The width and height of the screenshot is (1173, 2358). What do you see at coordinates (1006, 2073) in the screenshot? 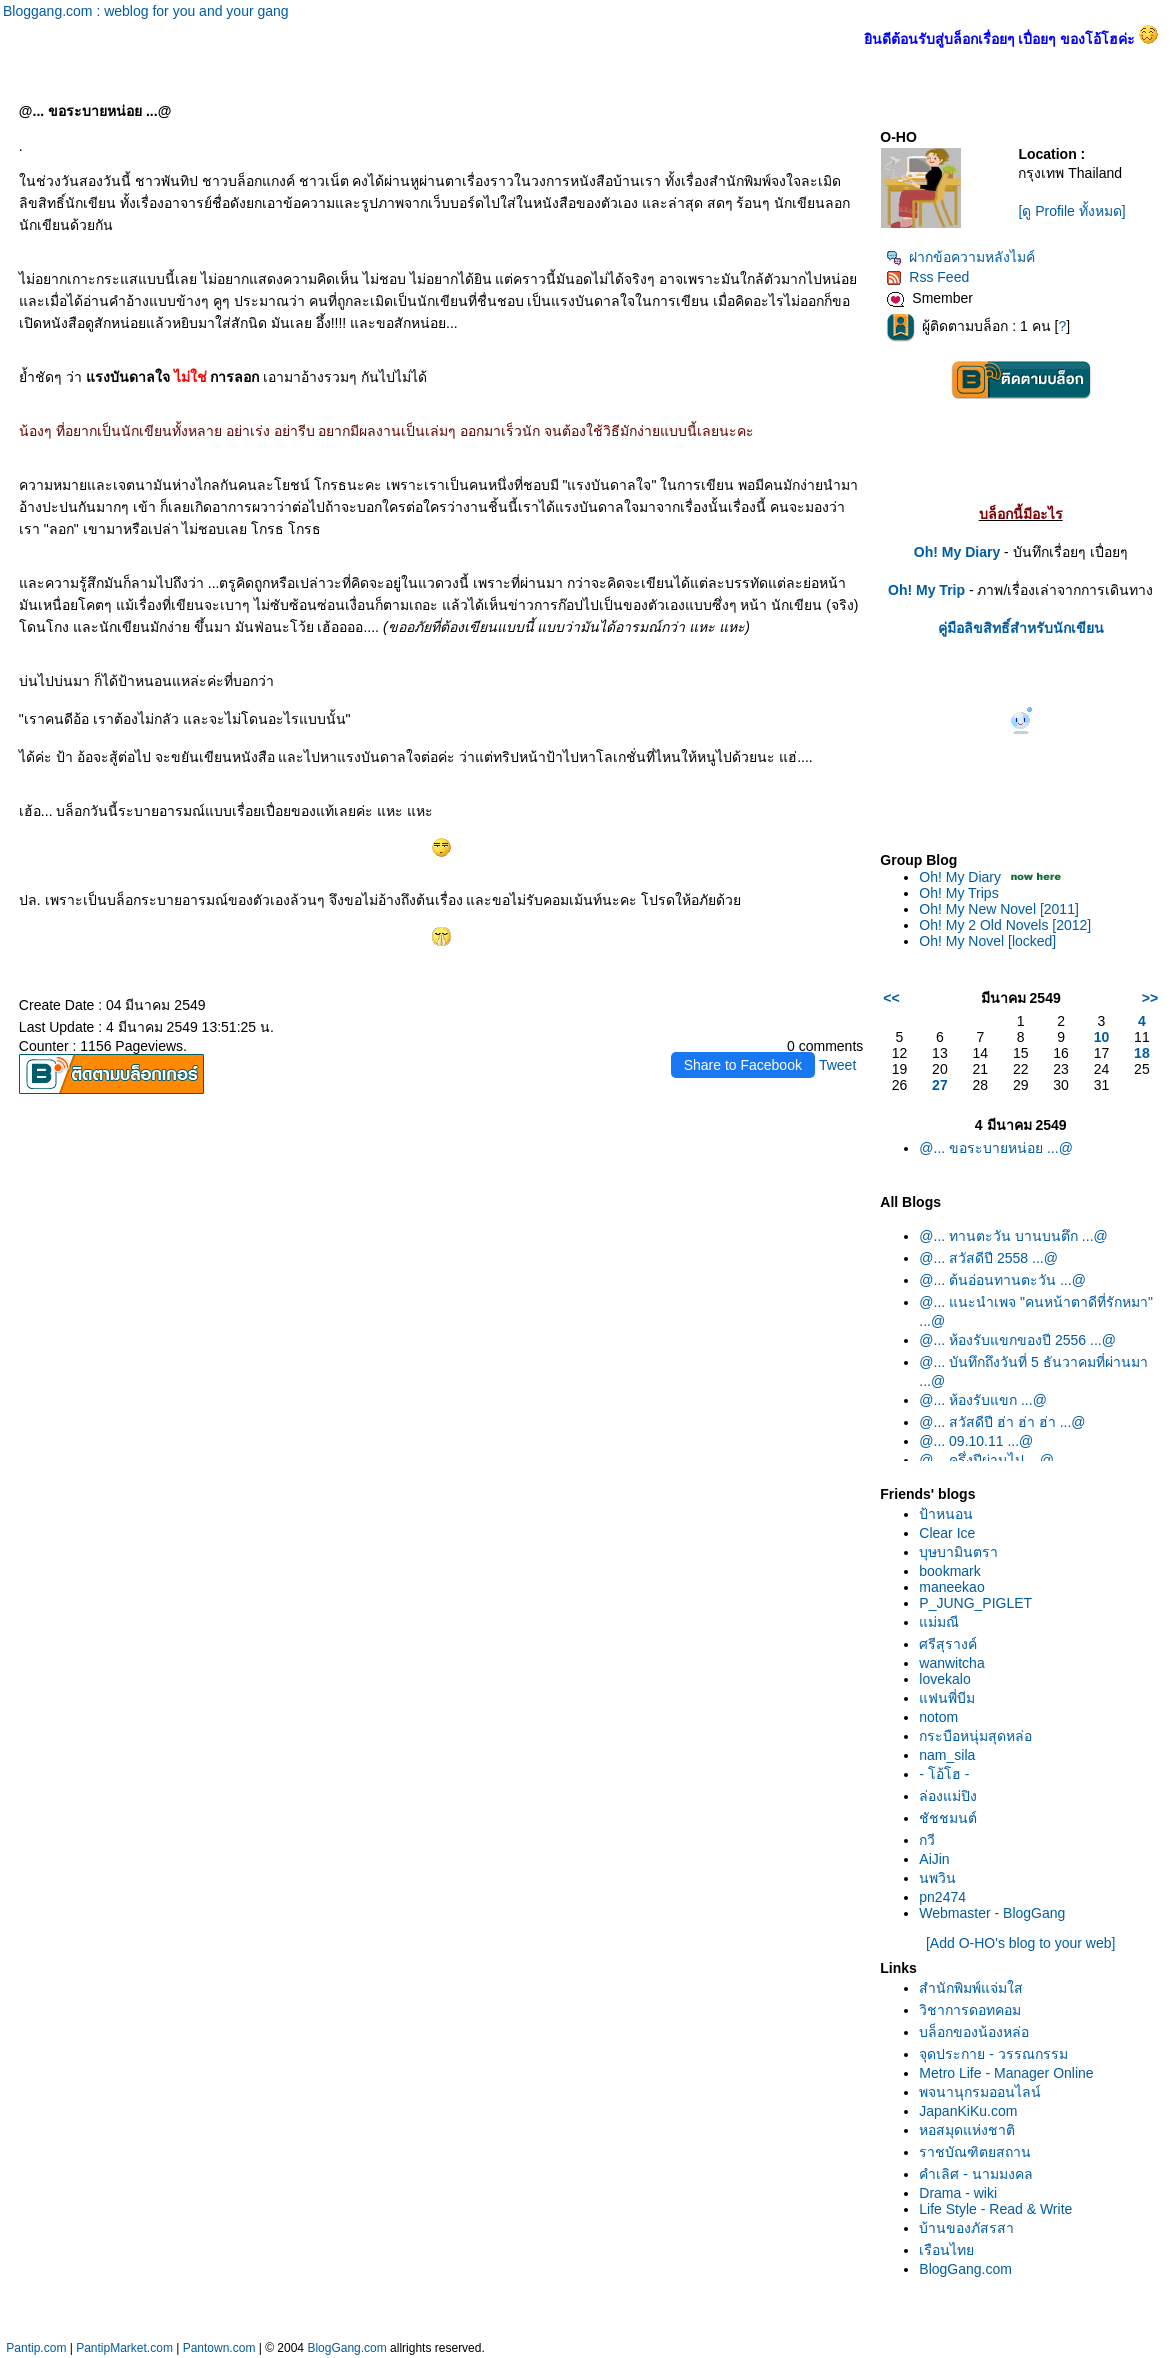
I see `Metro Life - Manager Online` at bounding box center [1006, 2073].